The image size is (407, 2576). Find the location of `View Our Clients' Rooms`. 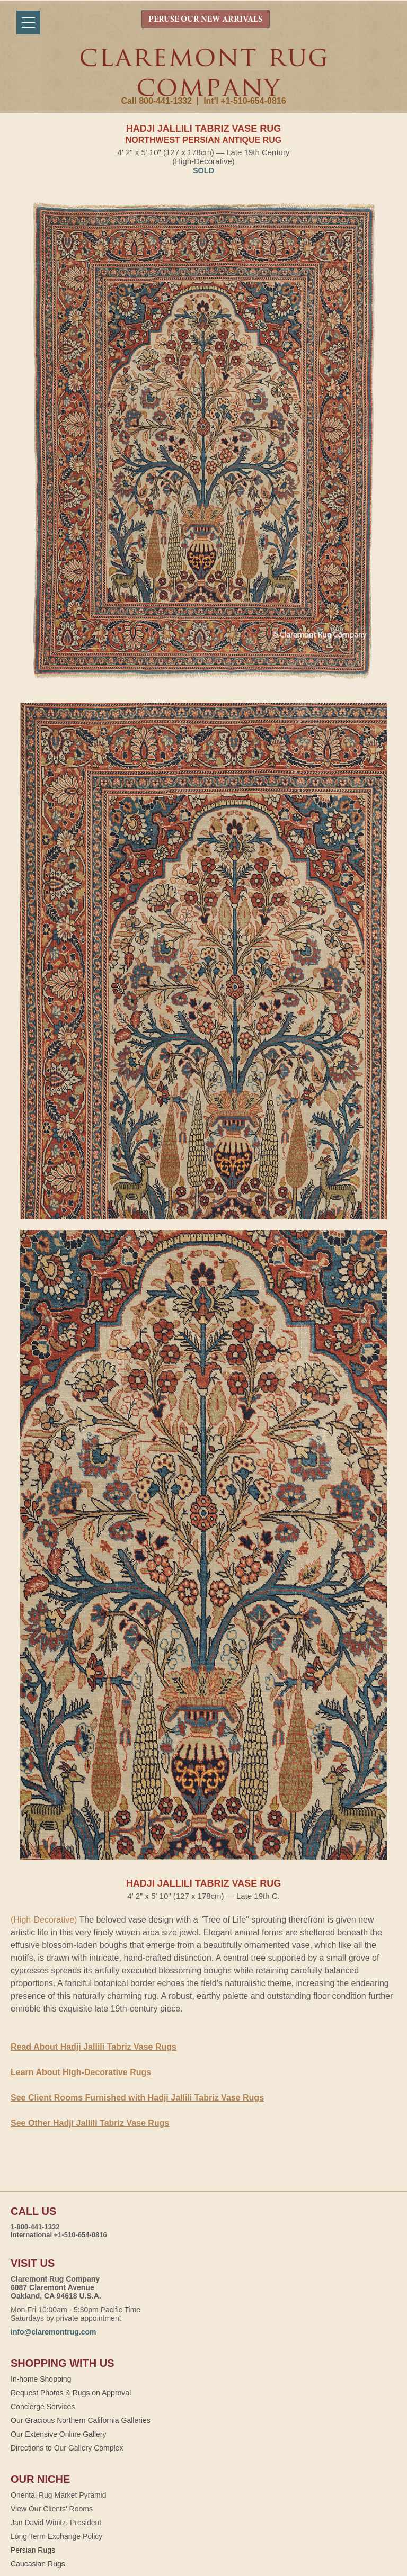

View Our Clients' Rooms is located at coordinates (52, 2509).